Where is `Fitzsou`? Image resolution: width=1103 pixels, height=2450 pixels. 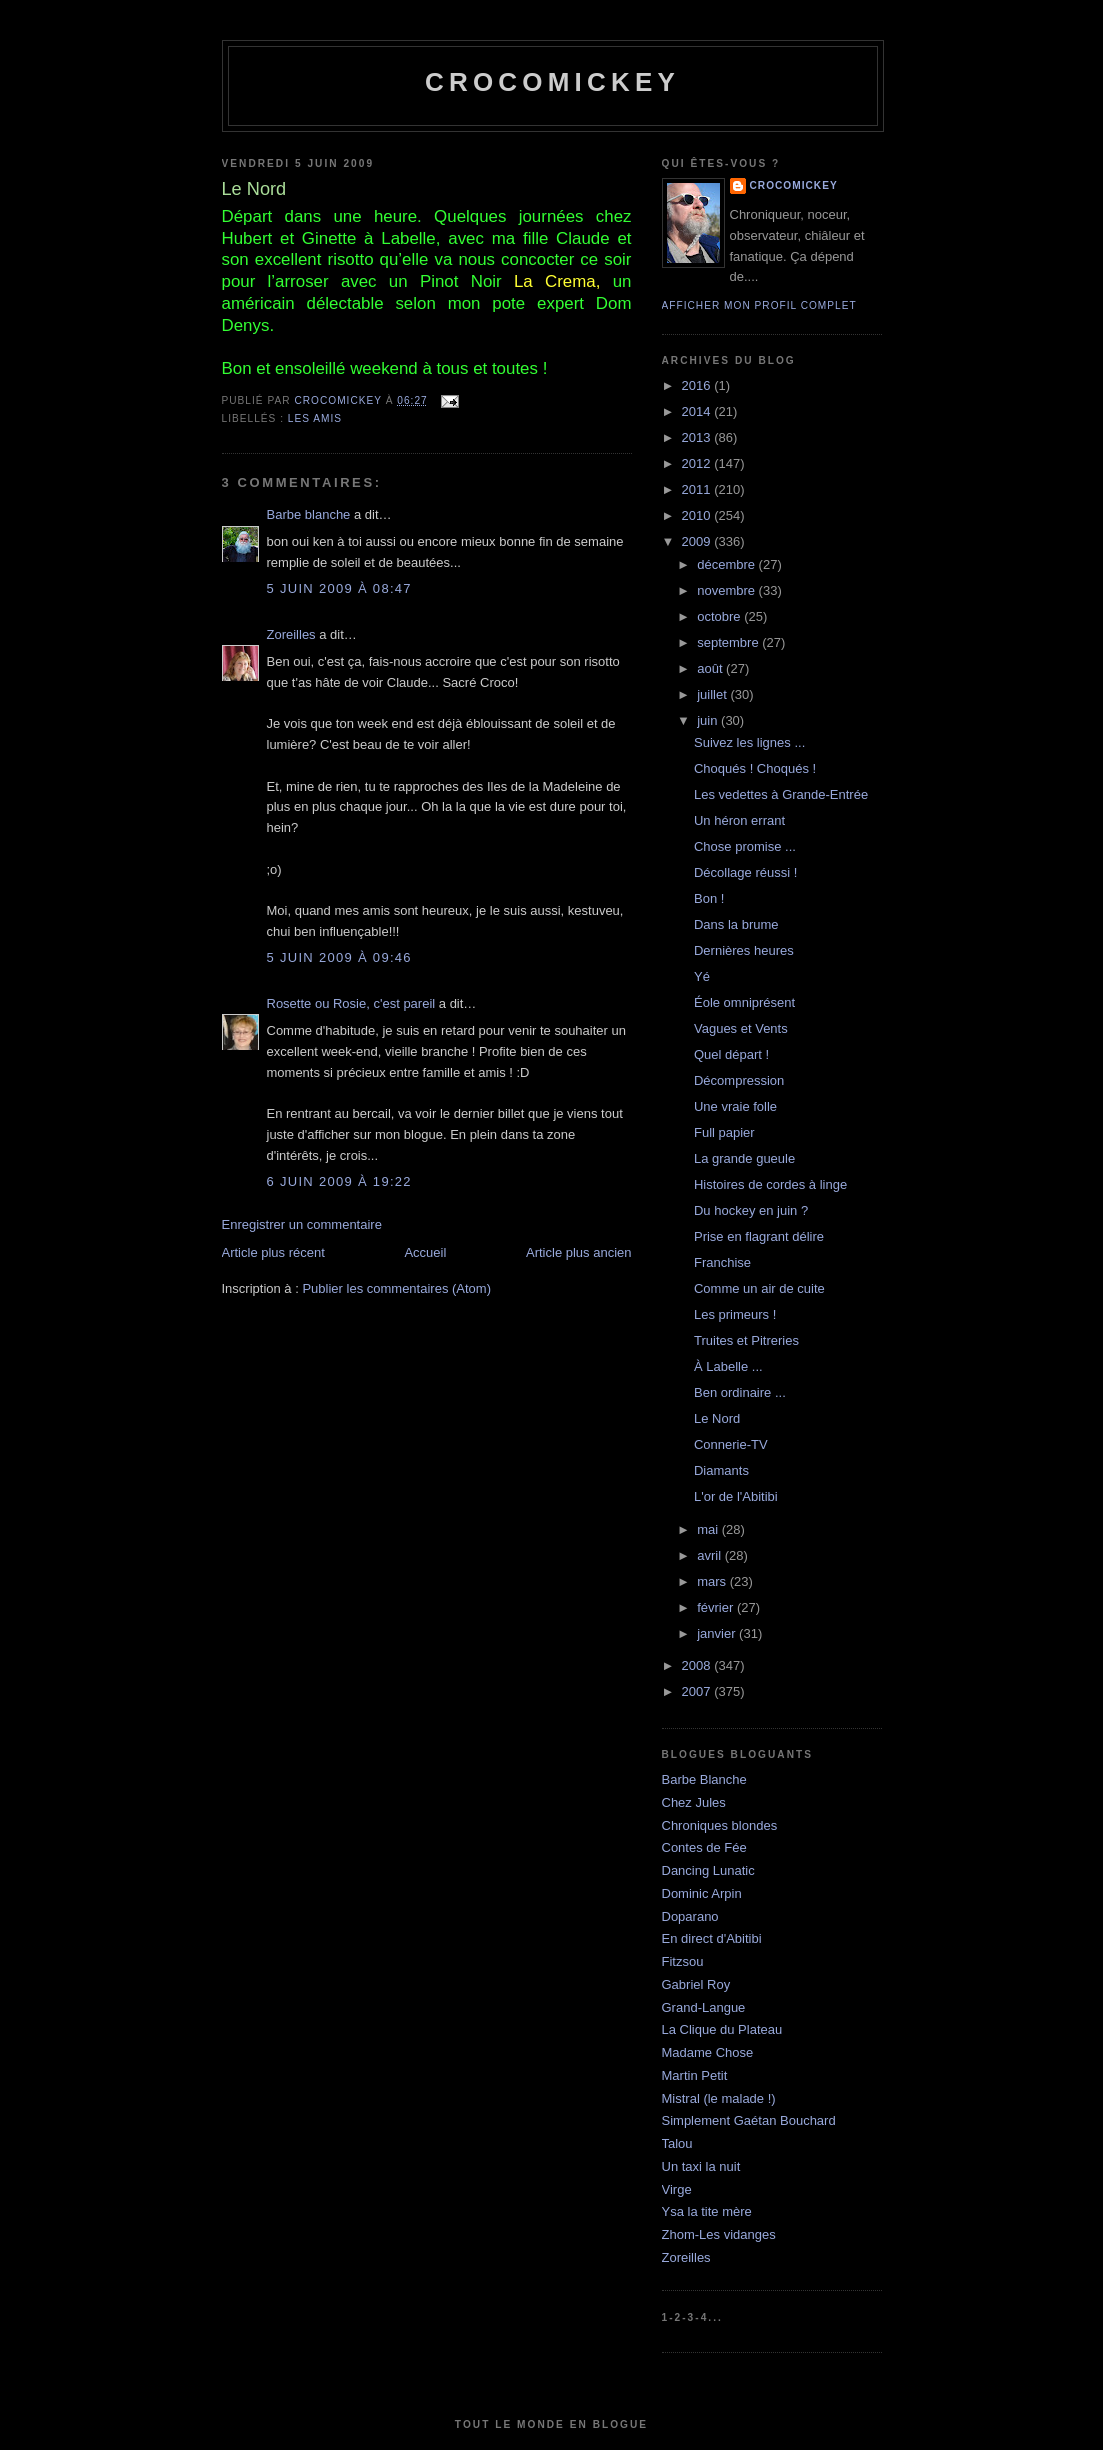
Fitzsou is located at coordinates (683, 1961).